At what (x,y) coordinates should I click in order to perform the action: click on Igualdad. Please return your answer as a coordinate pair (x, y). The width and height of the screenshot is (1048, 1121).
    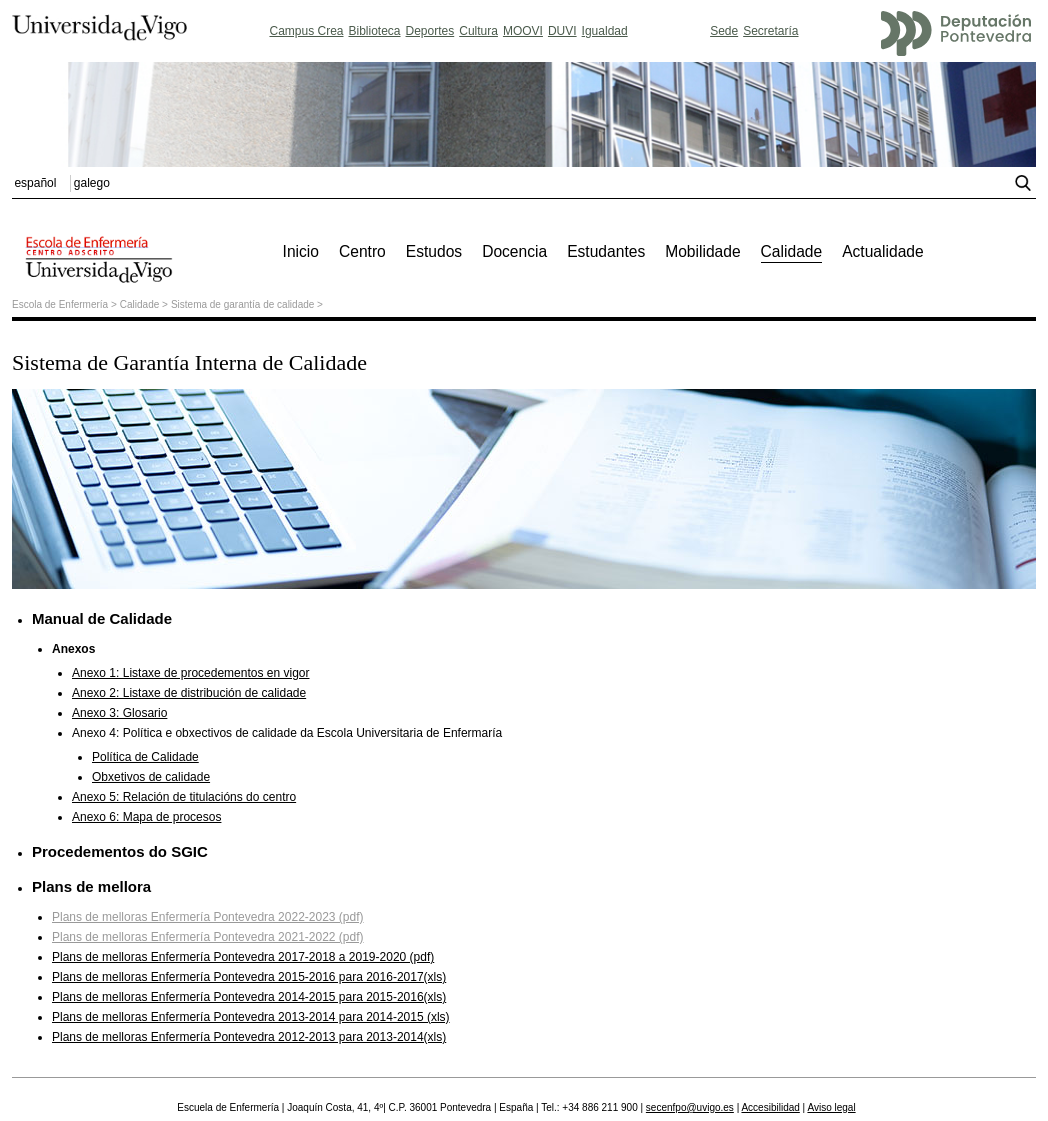
    Looking at the image, I should click on (605, 31).